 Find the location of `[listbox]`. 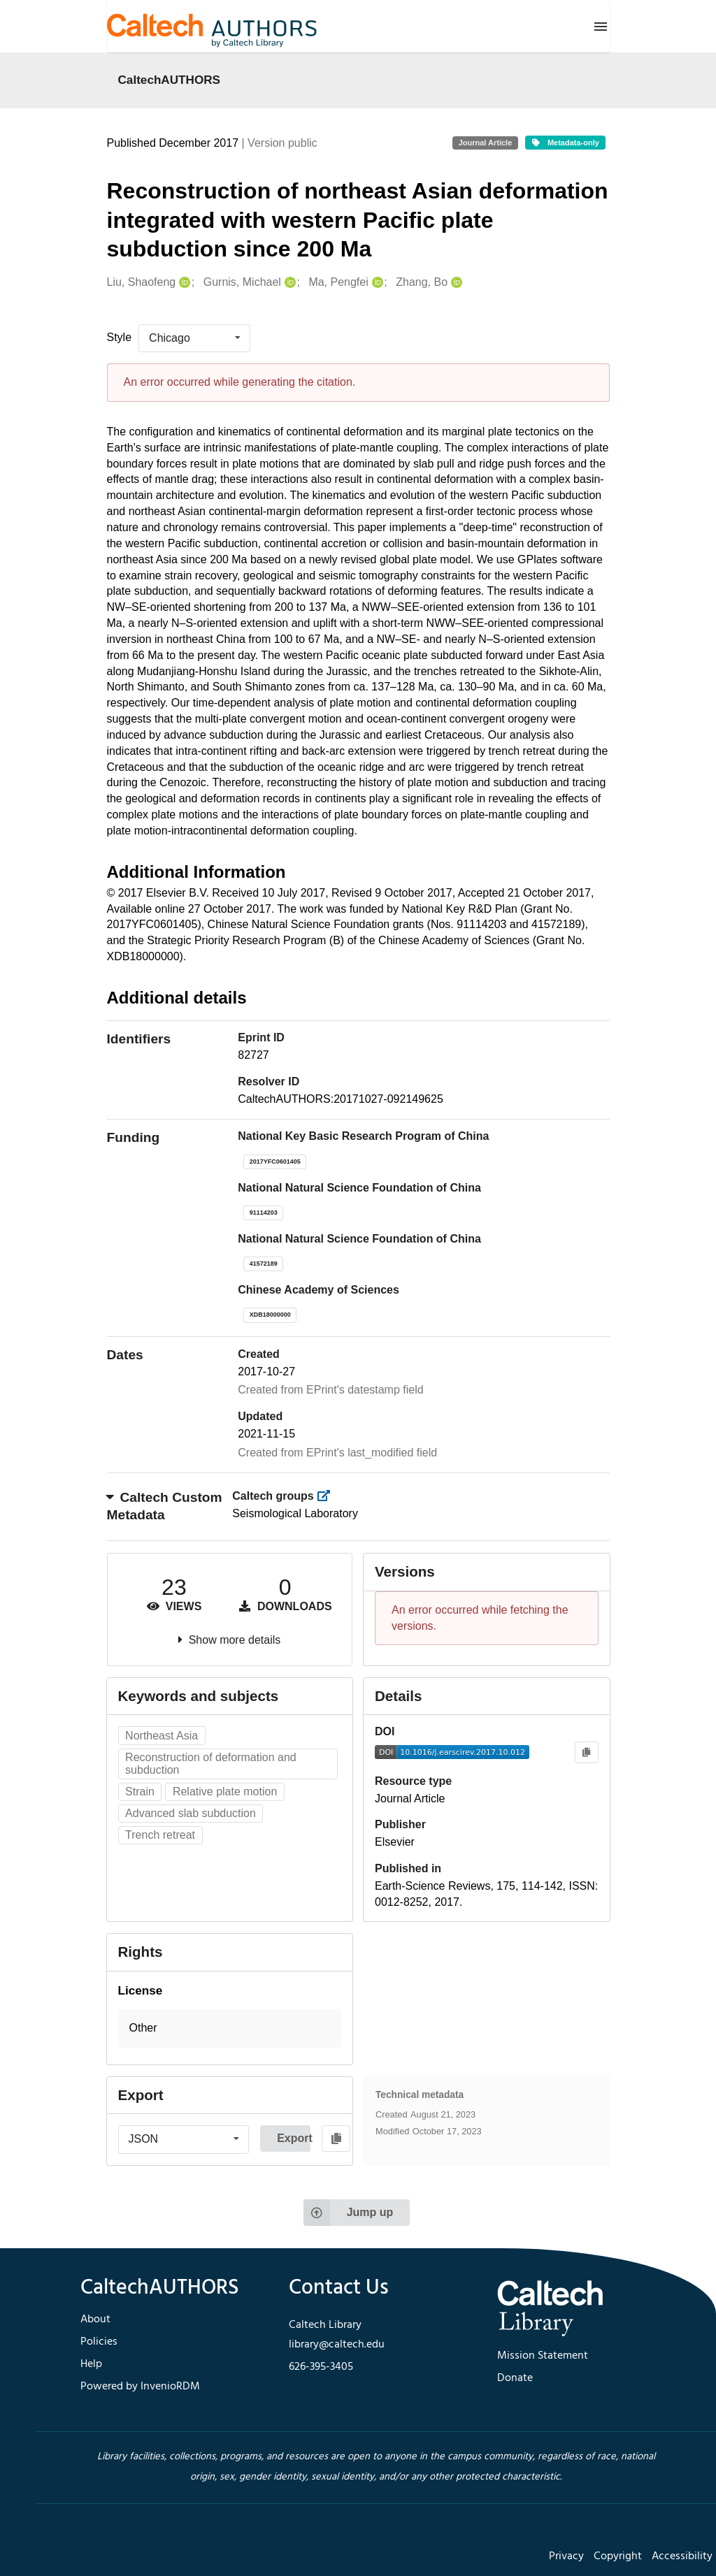

[listbox] is located at coordinates (194, 338).